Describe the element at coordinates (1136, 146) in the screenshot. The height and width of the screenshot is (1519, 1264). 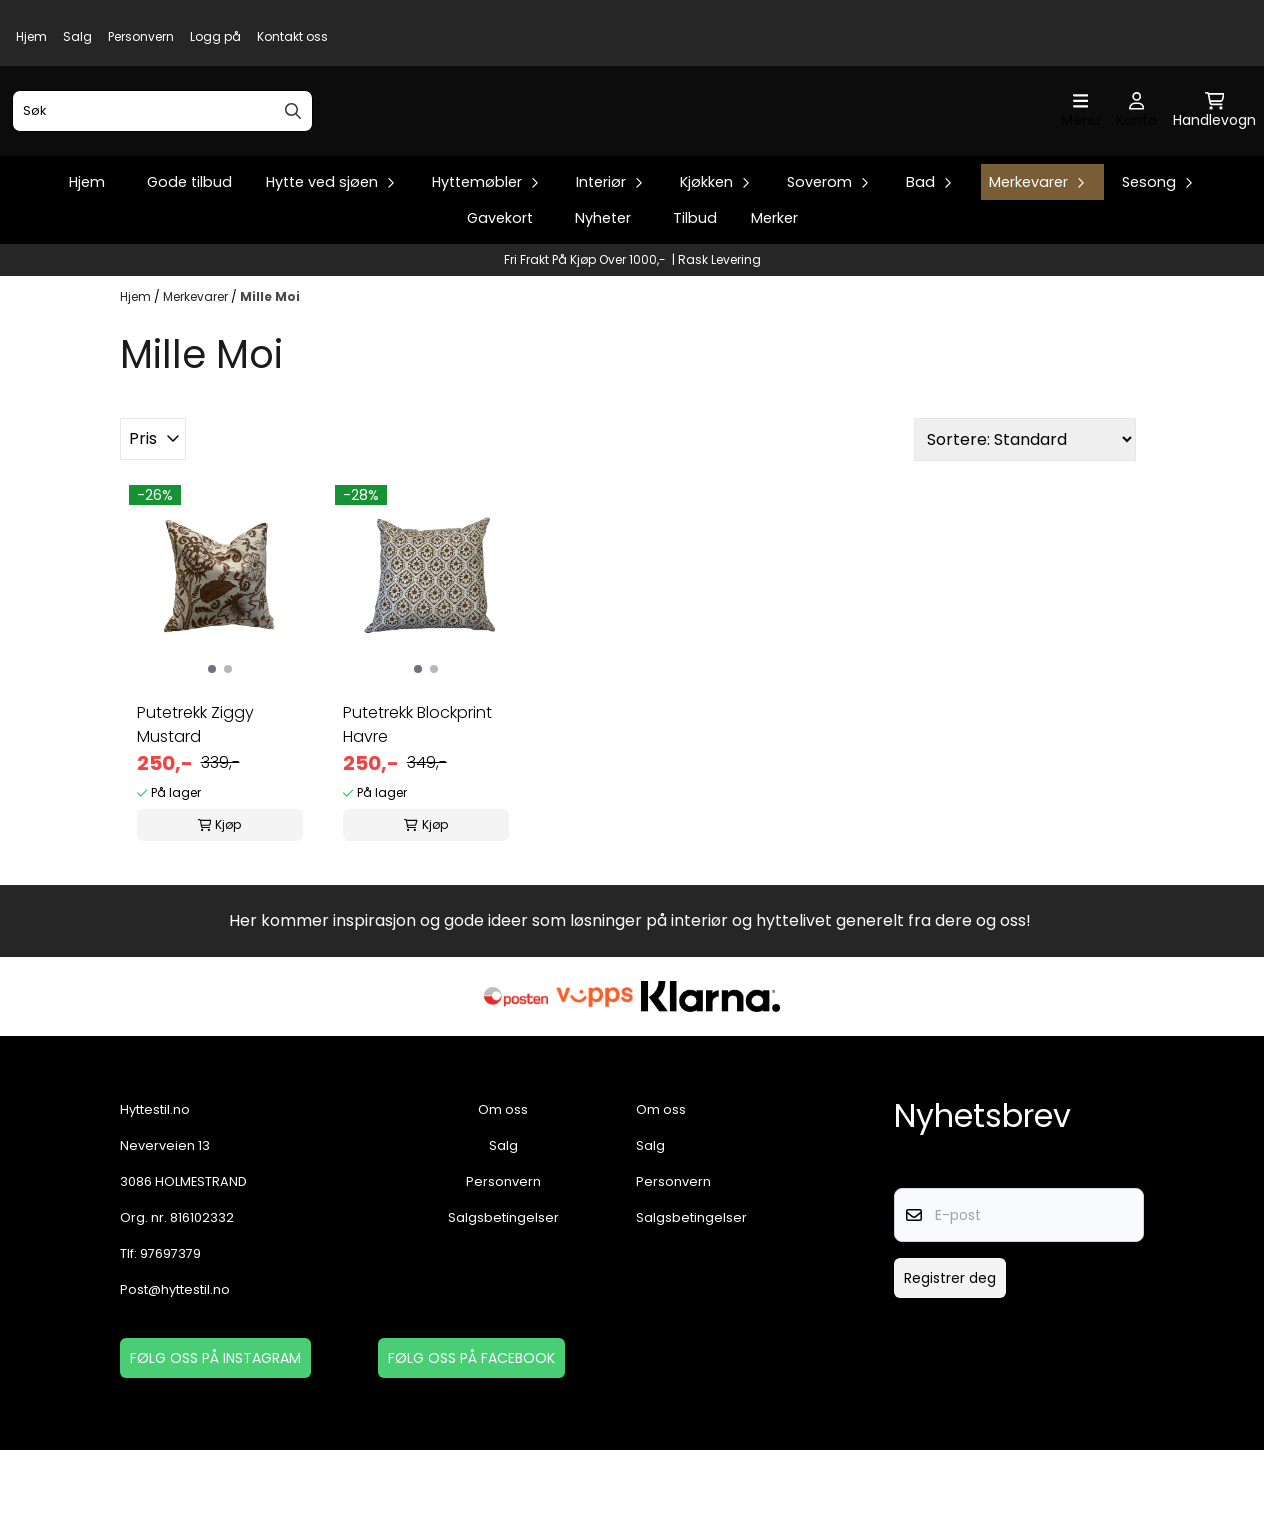
I see `[Gå til kontosiden]` at that location.